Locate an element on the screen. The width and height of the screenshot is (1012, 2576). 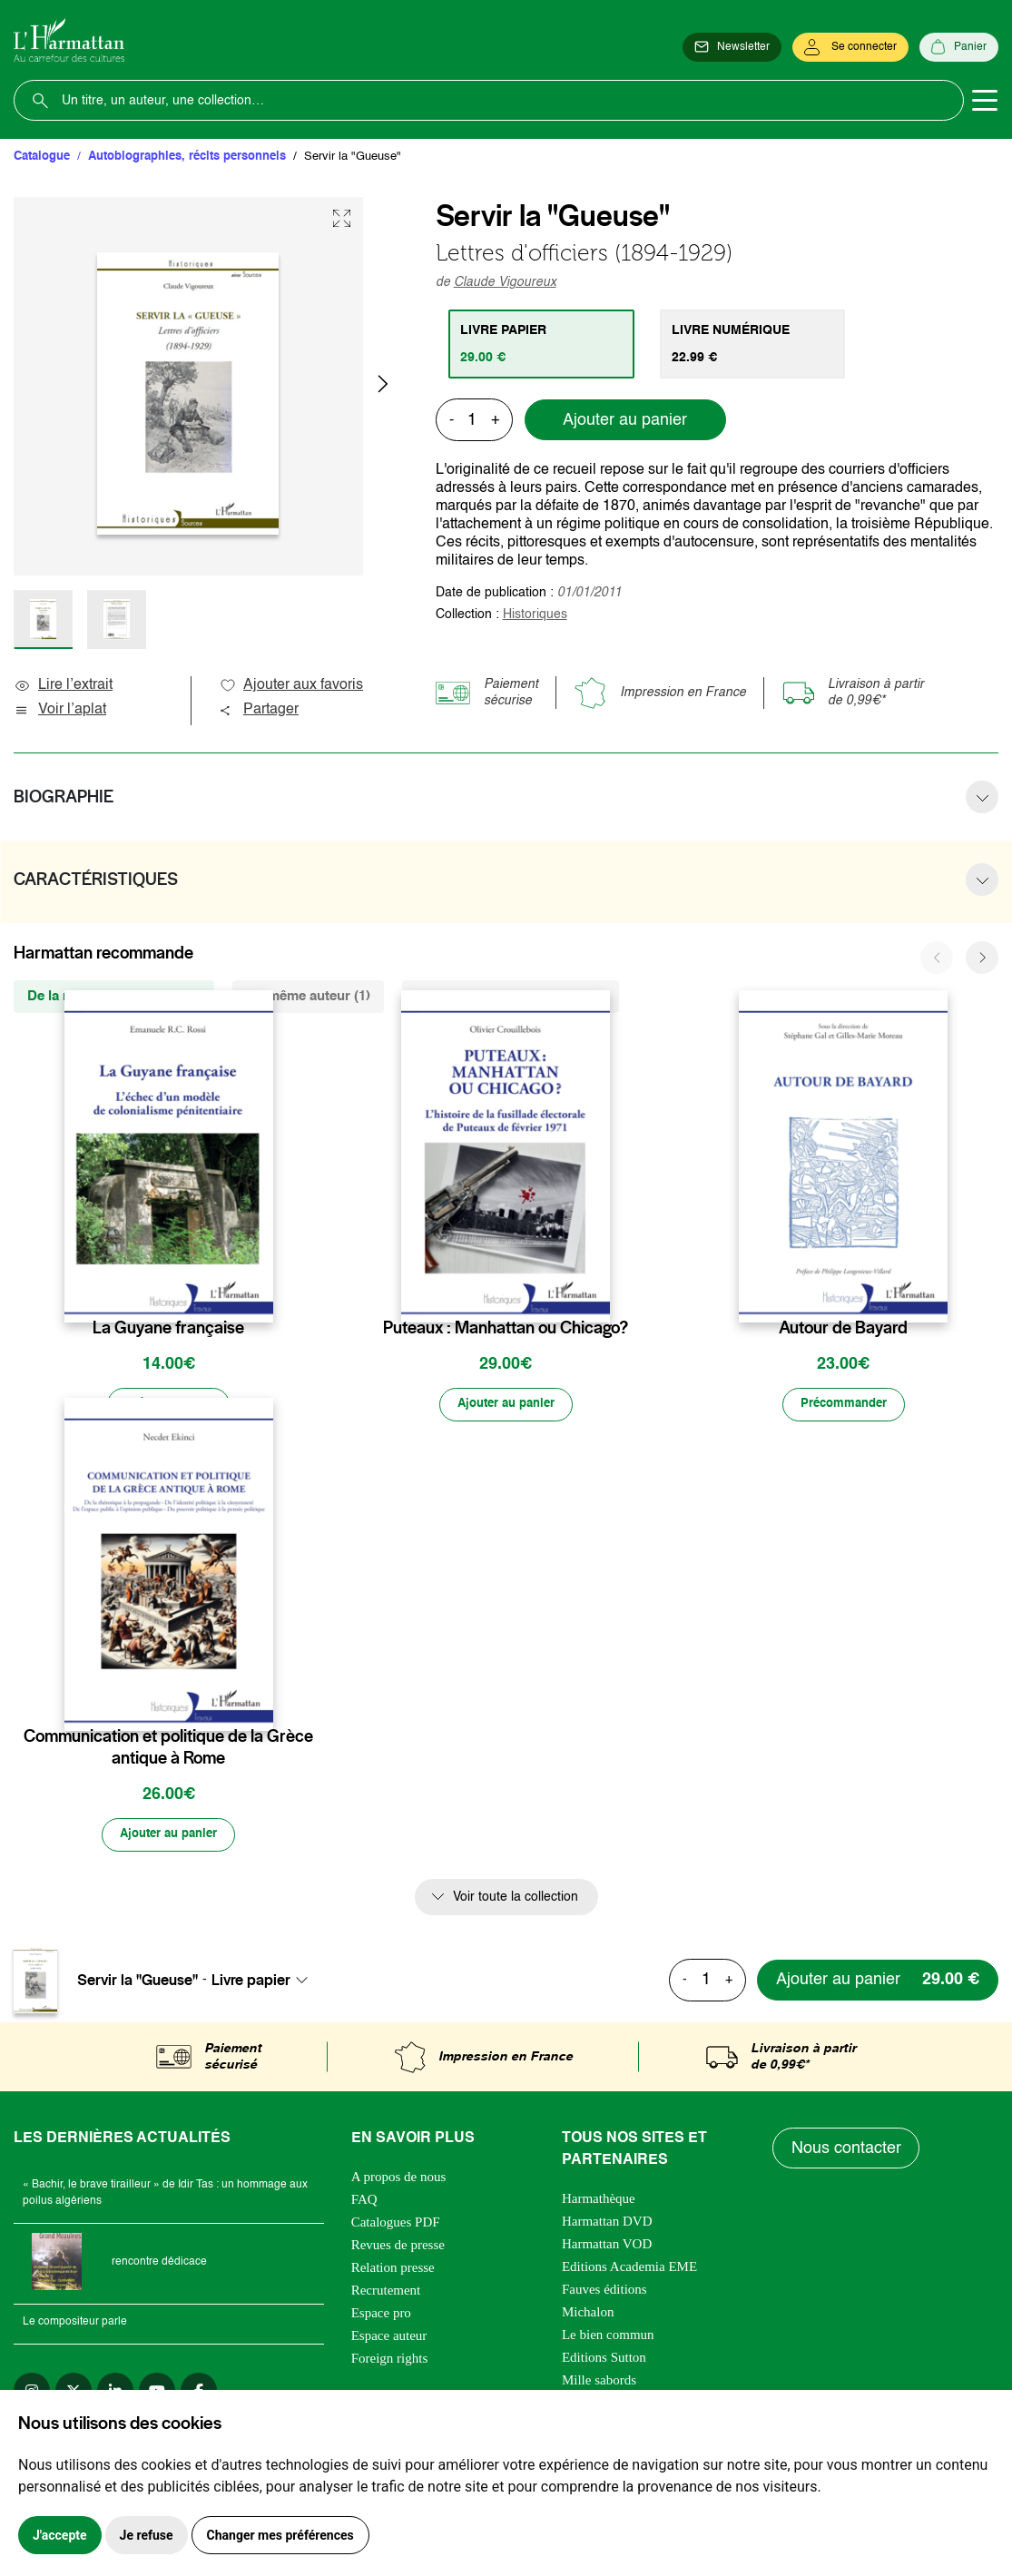
Je refuse [button] is located at coordinates (146, 2535).